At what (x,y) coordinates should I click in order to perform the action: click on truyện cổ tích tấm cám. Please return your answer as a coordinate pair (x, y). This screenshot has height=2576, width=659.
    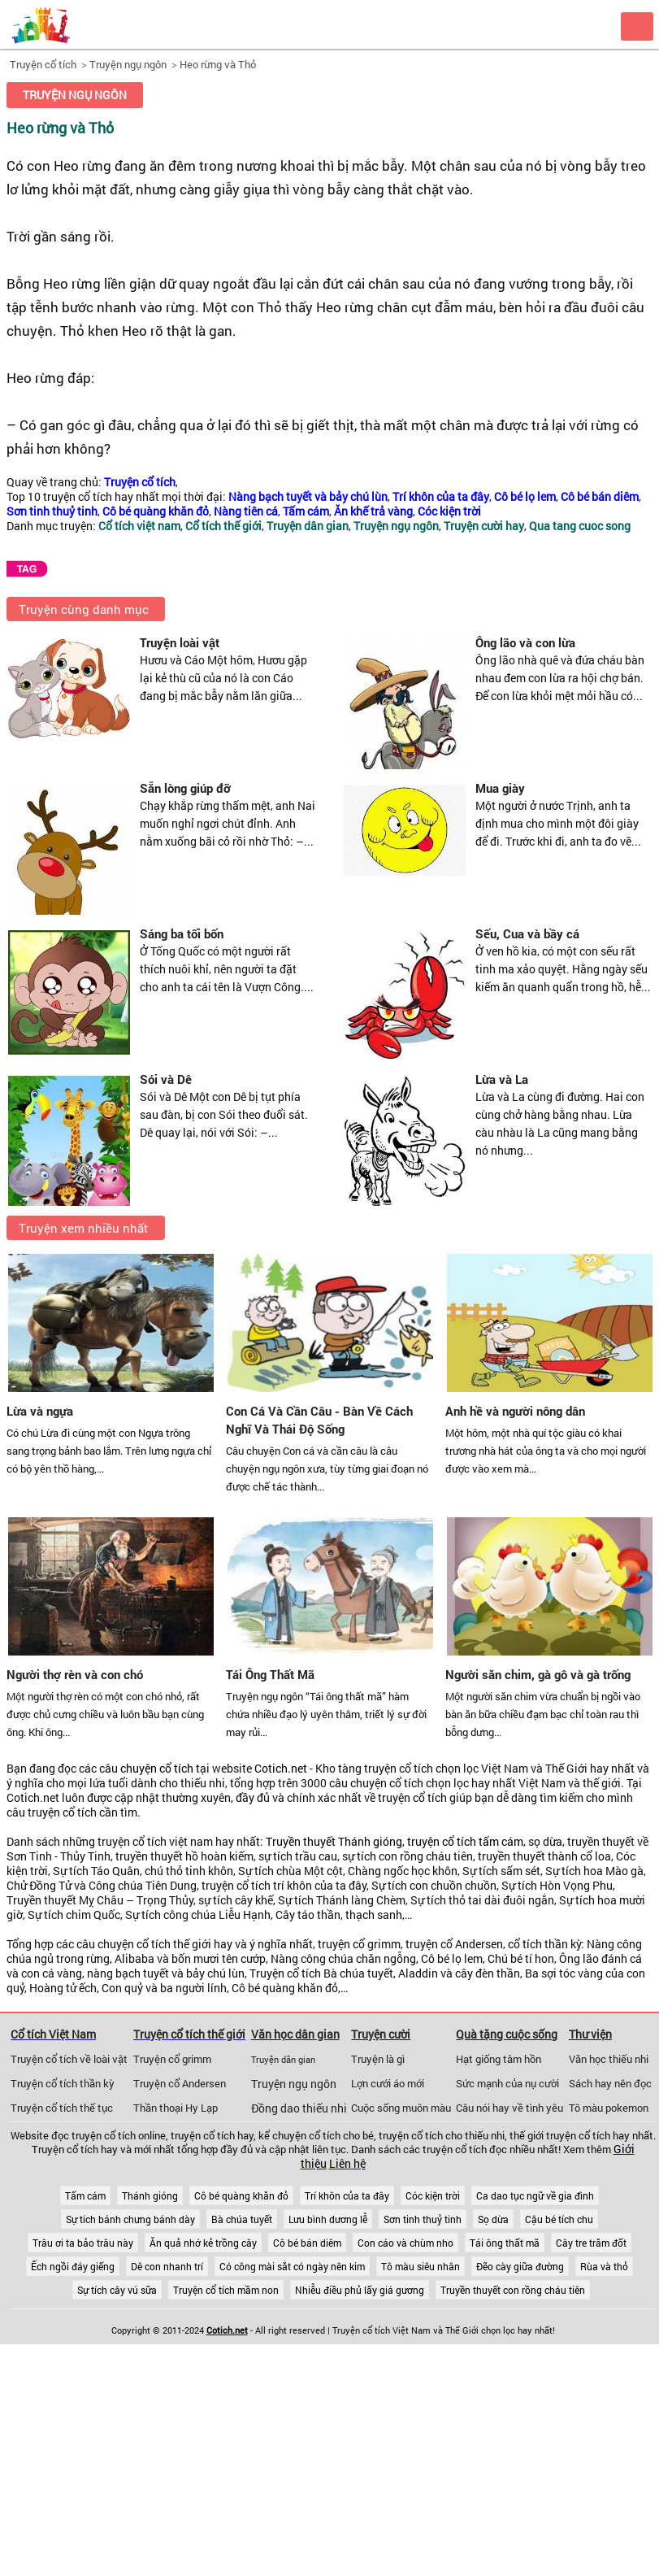
    Looking at the image, I should click on (465, 1841).